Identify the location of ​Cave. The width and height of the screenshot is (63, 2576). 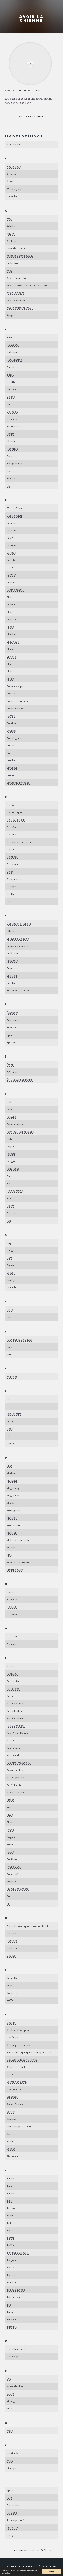
(9, 2497).